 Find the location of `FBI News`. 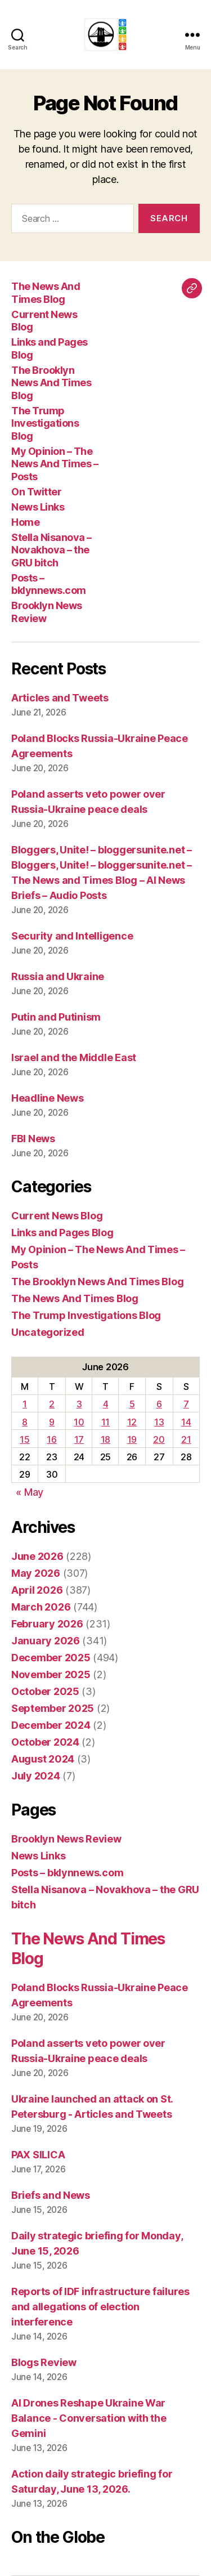

FBI News is located at coordinates (33, 1138).